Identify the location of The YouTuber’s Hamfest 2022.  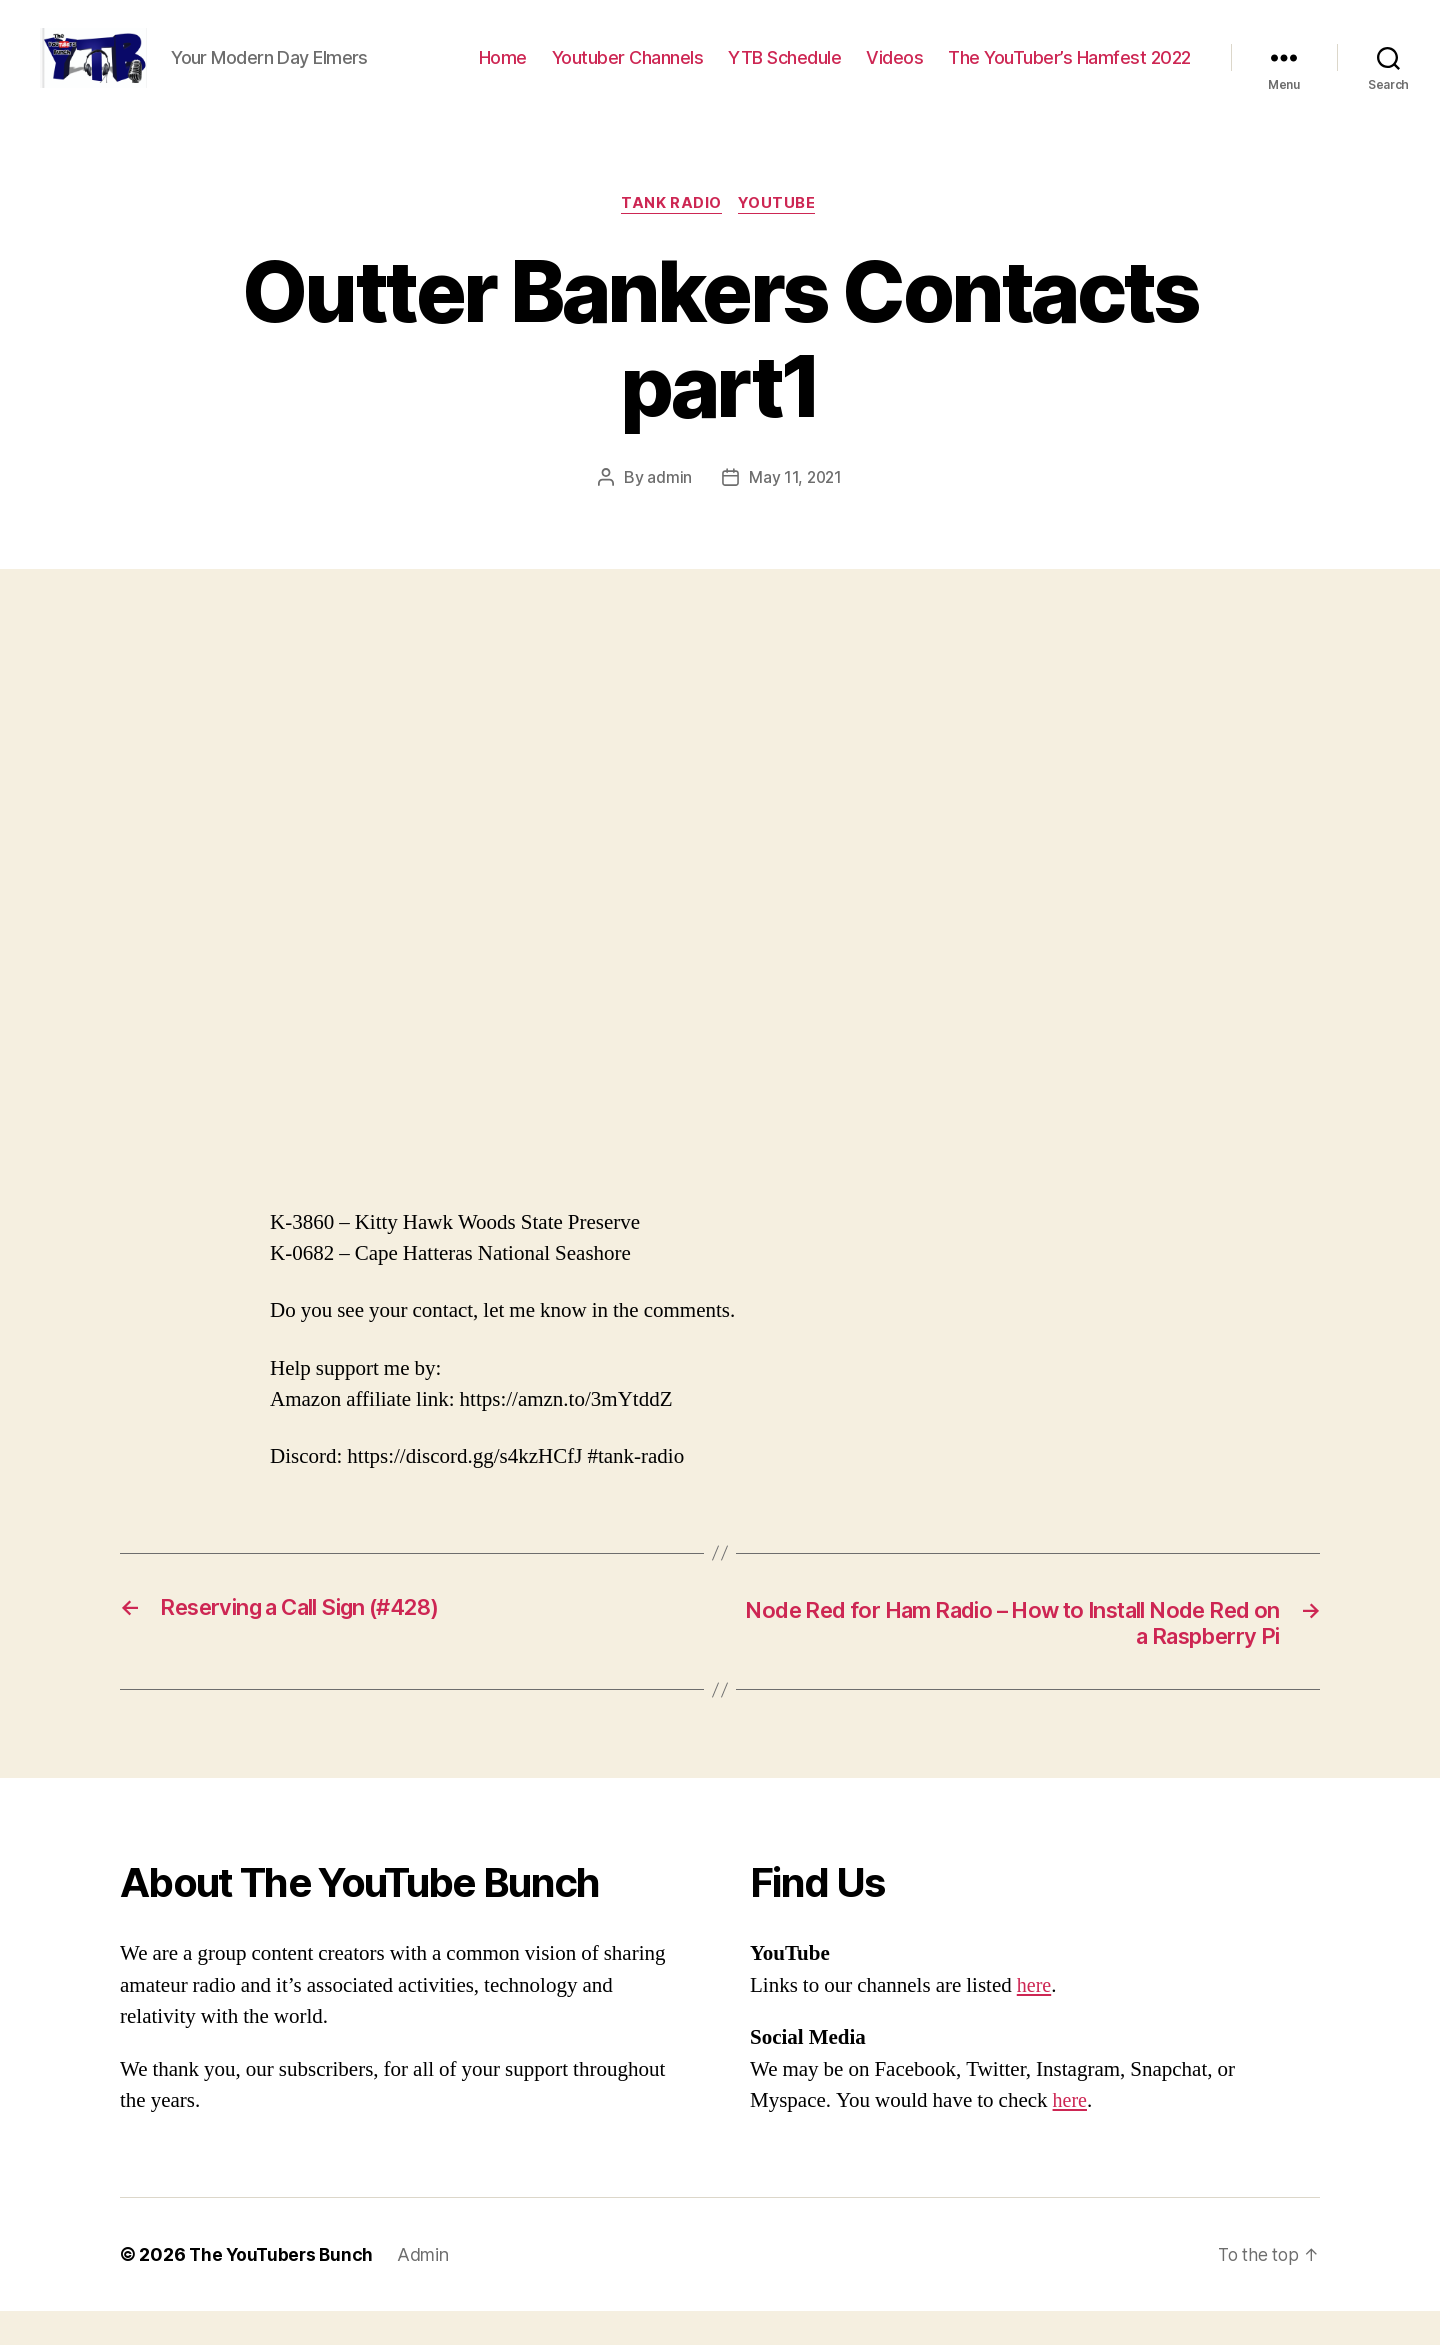
(1069, 72).